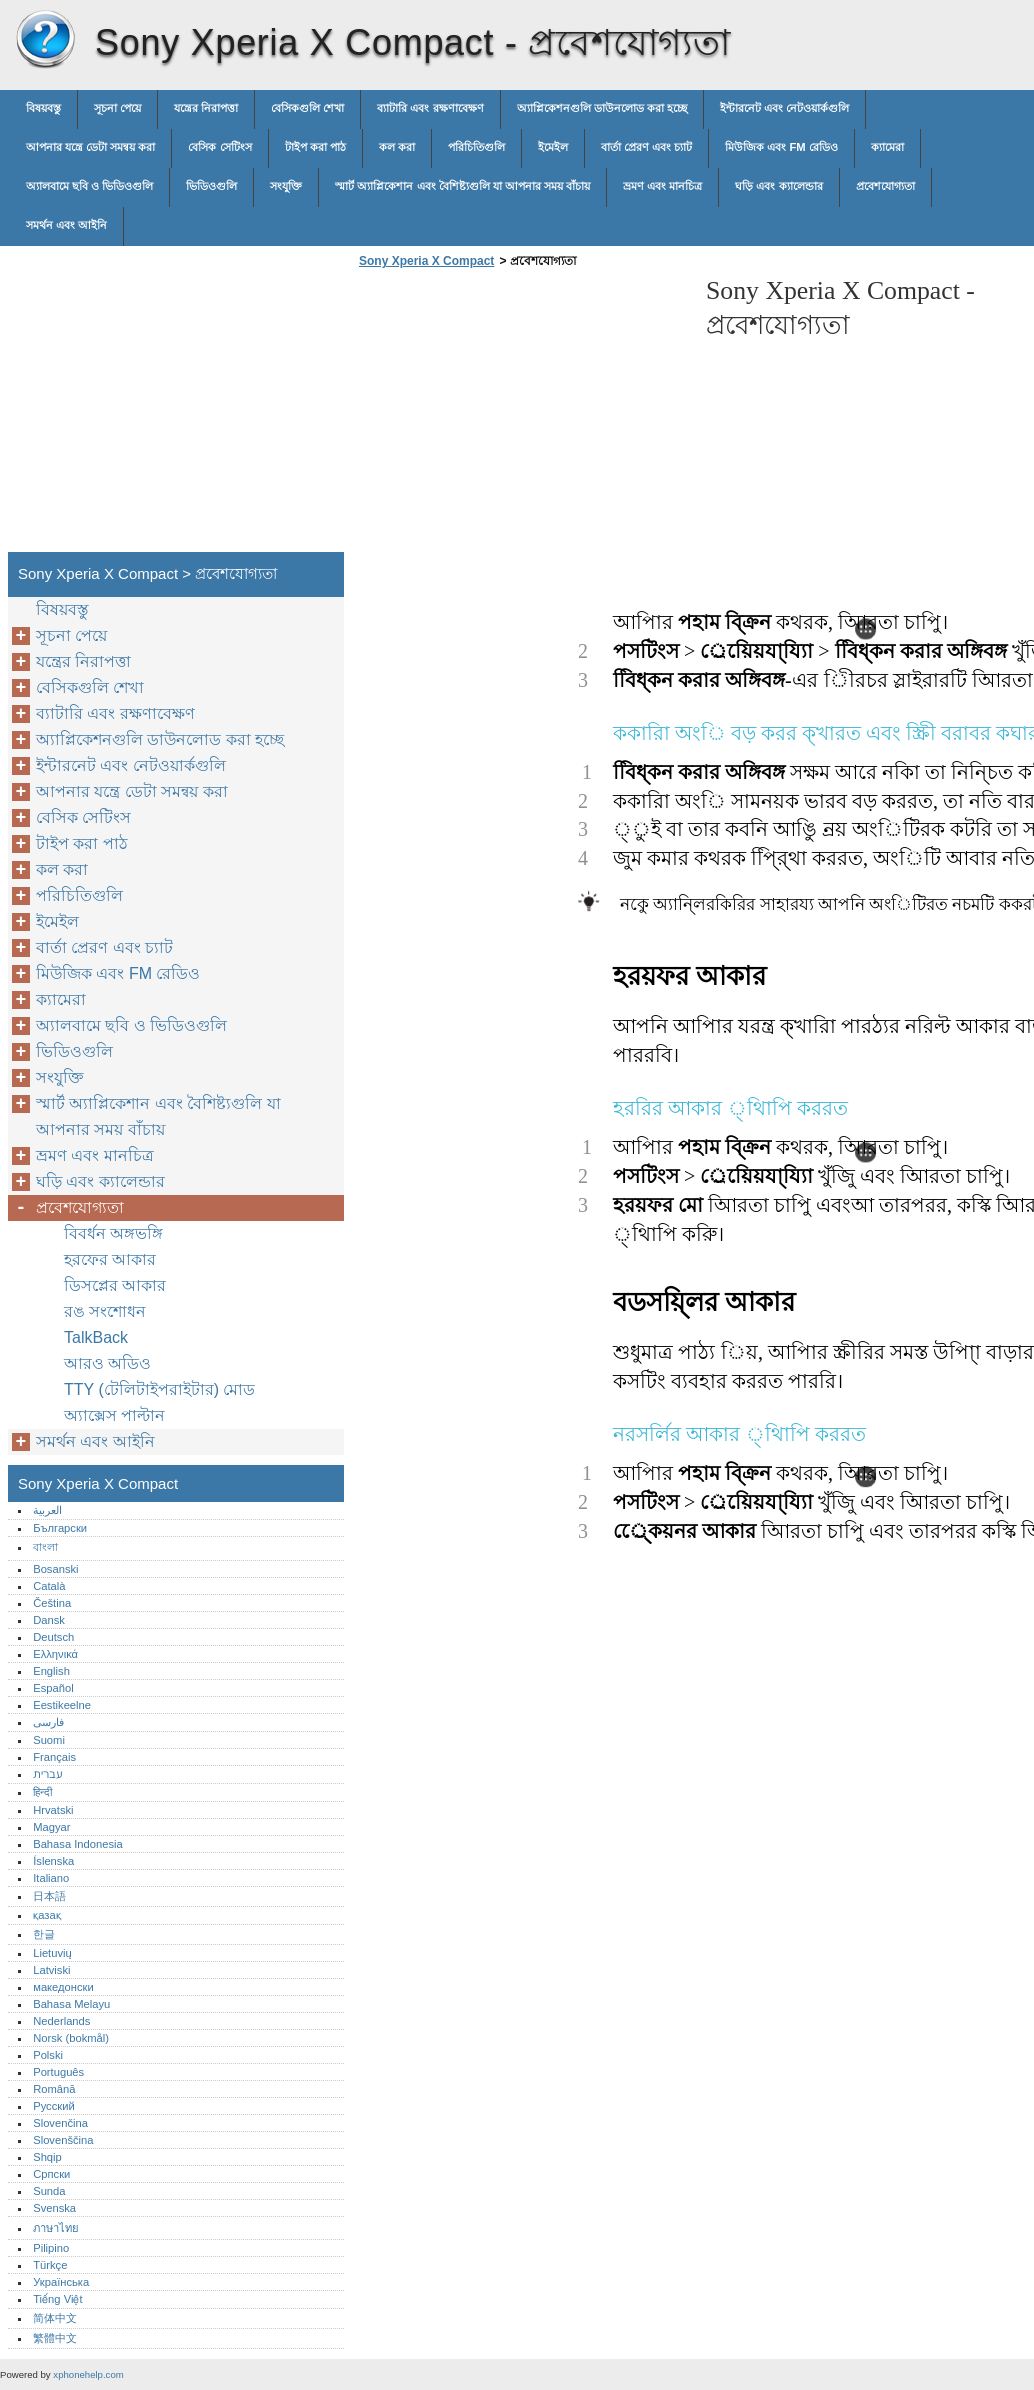 Image resolution: width=1034 pixels, height=2390 pixels. What do you see at coordinates (52, 1953) in the screenshot?
I see `Lietuvių` at bounding box center [52, 1953].